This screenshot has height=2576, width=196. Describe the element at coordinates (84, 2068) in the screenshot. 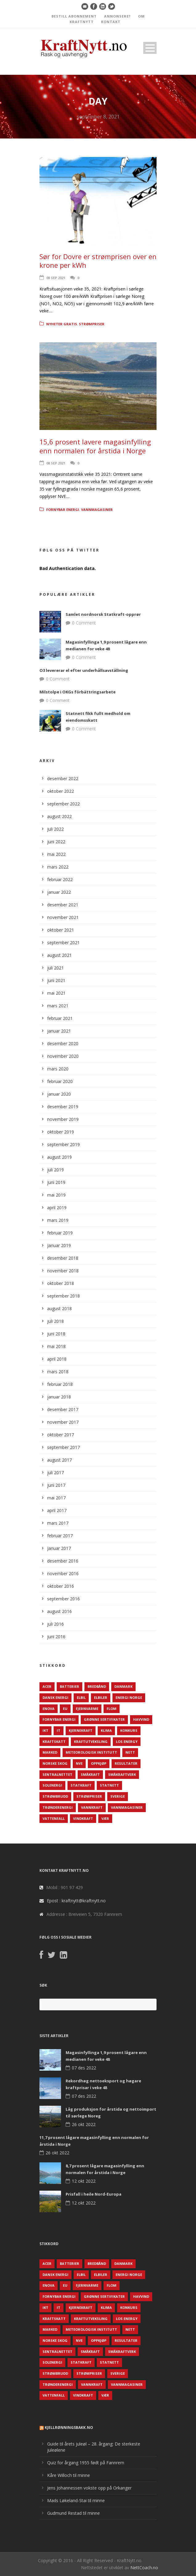

I see `07 des 2022` at that location.